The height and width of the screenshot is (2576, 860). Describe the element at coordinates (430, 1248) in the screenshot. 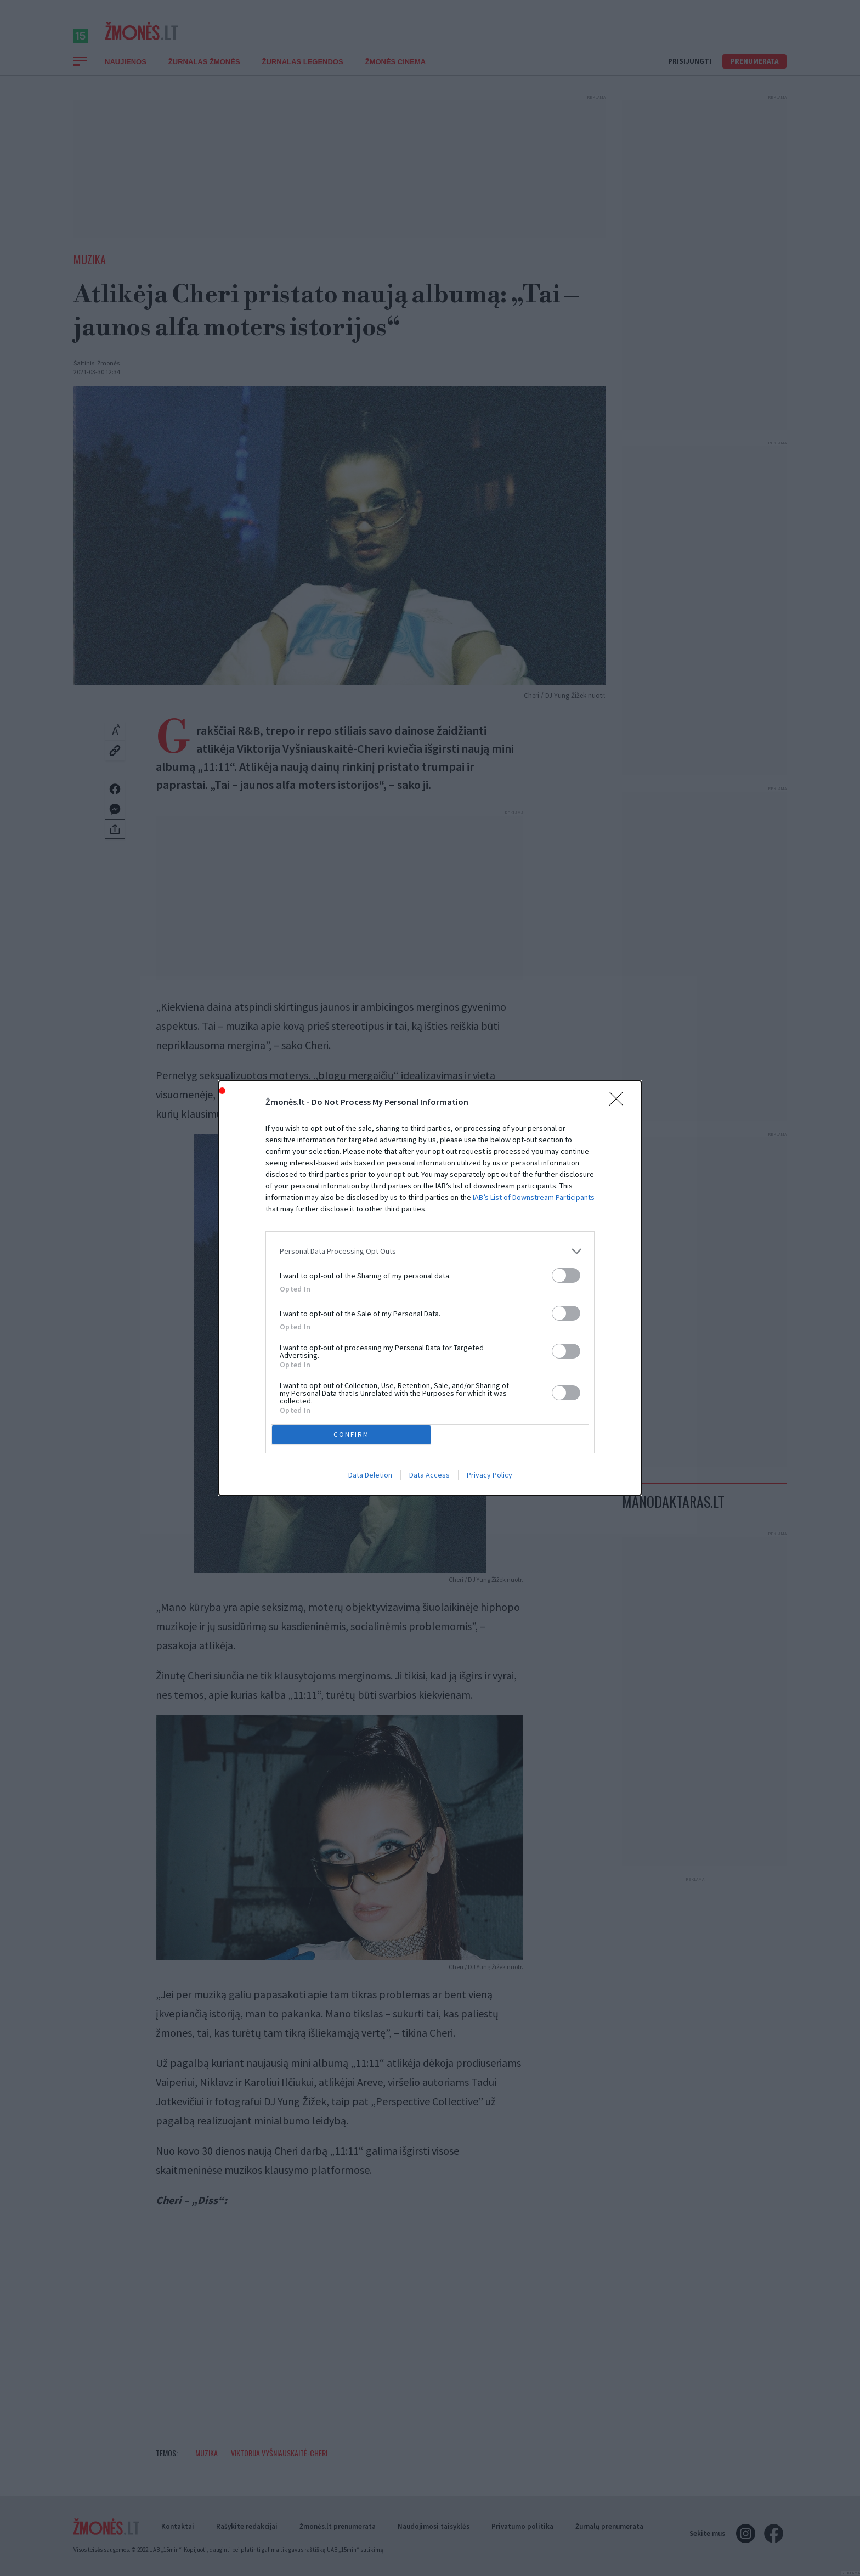

I see `[listitem]` at that location.